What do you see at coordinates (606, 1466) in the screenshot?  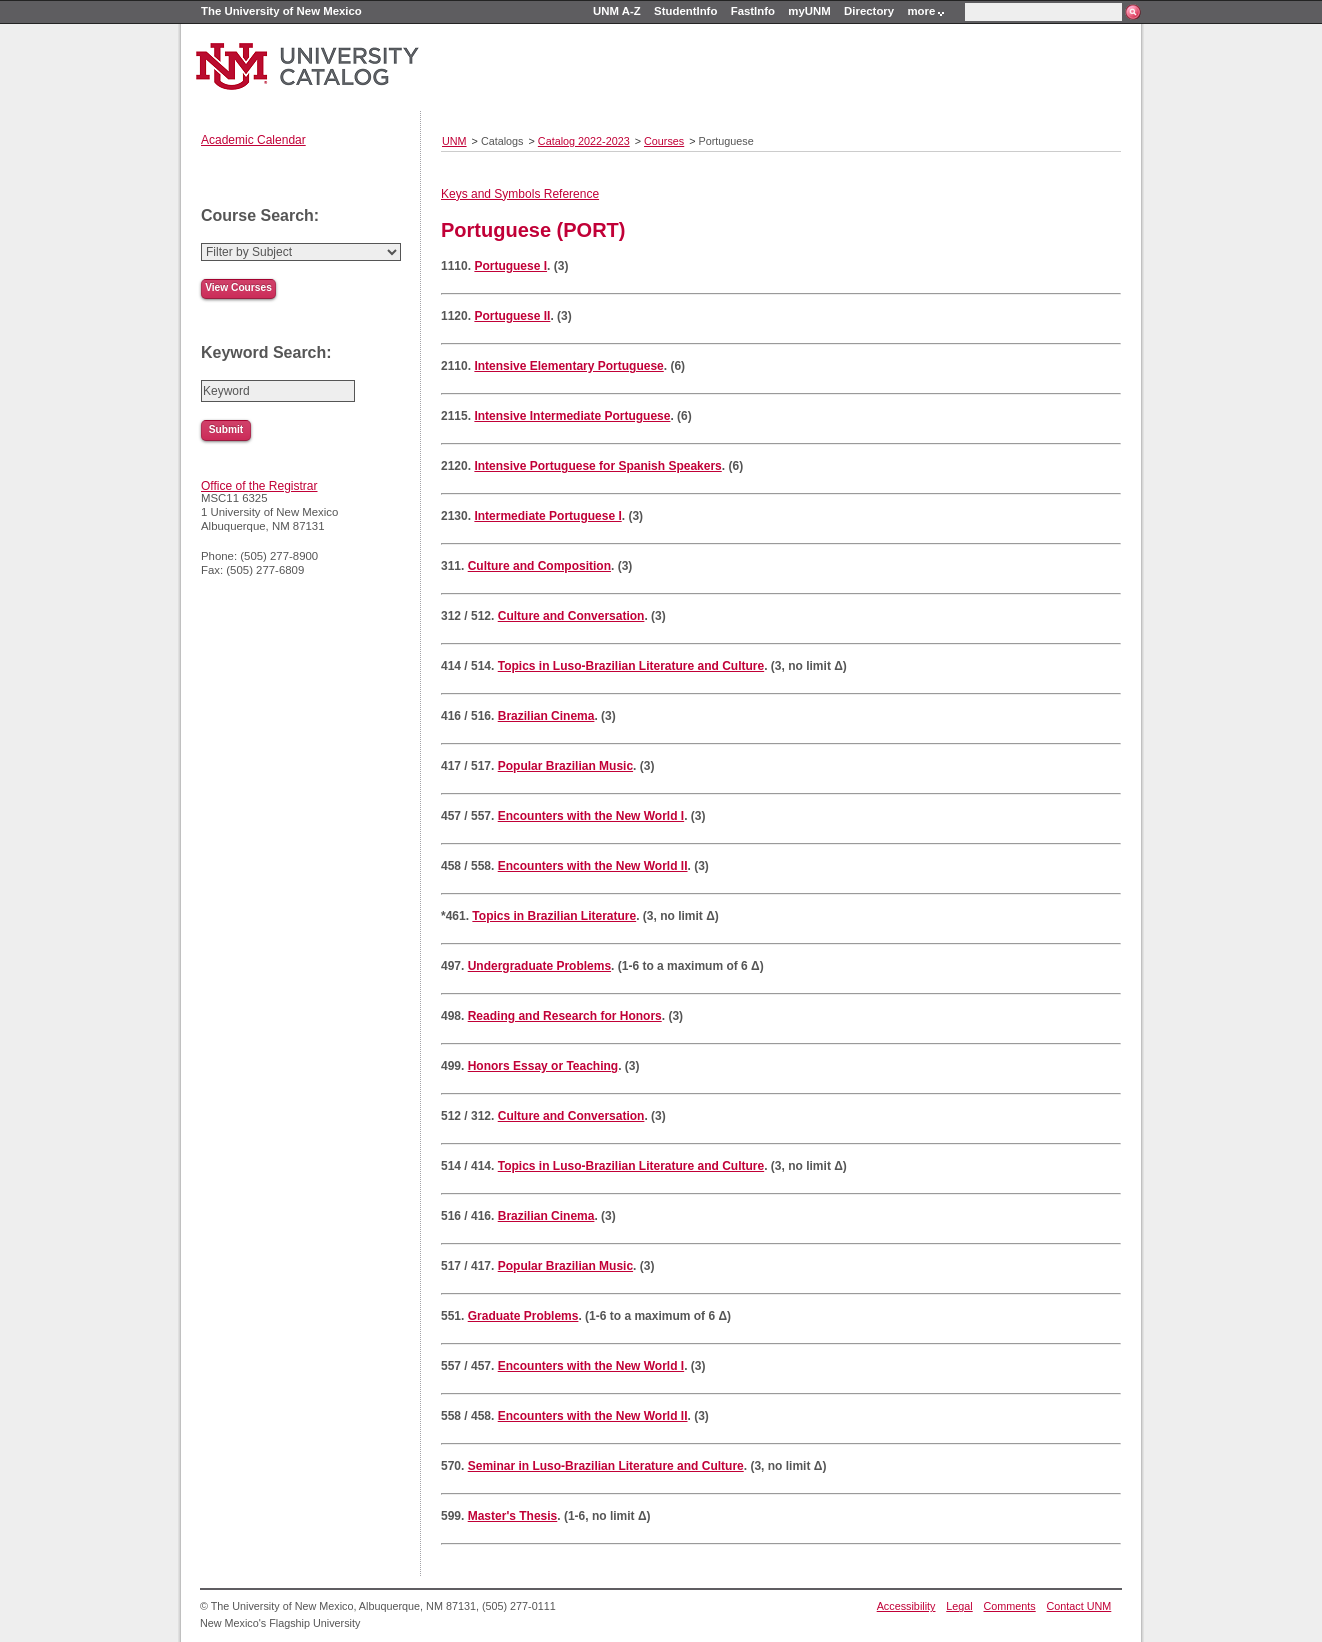 I see `Seminar in Luso-Brazilian Literature and Culture` at bounding box center [606, 1466].